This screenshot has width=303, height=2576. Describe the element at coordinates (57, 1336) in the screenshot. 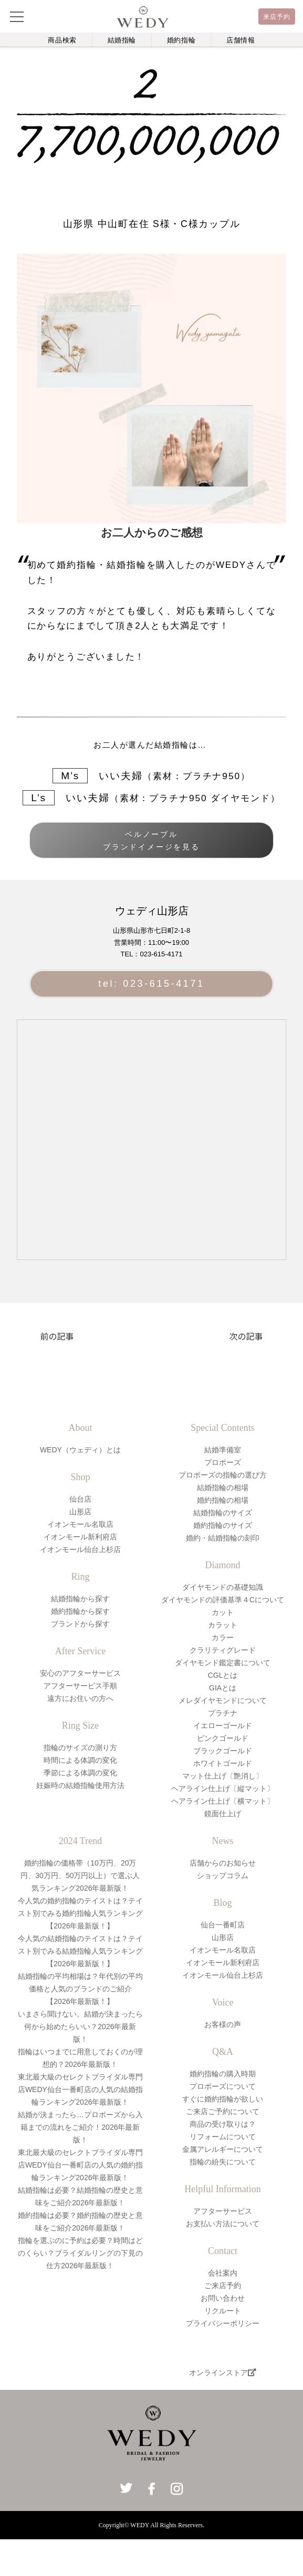

I see `前の記事` at that location.